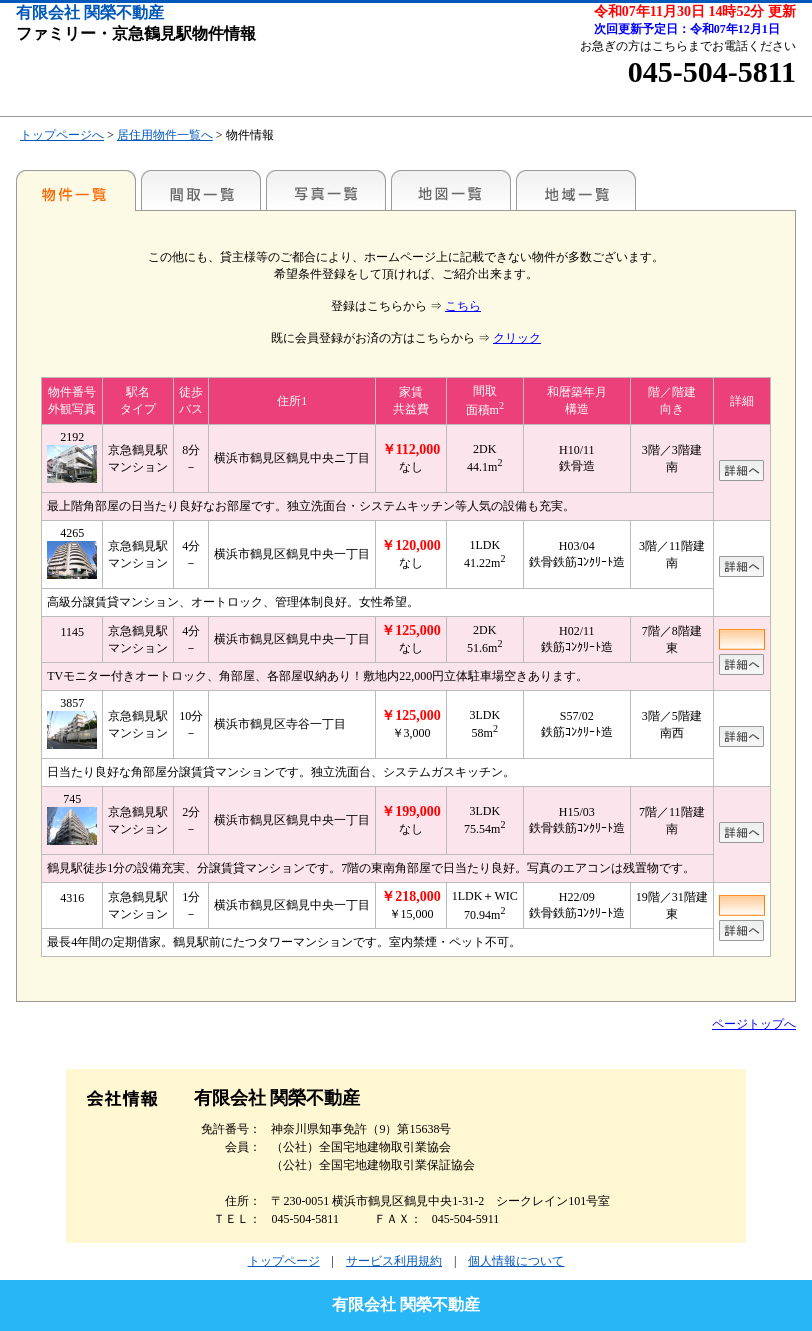 This screenshot has height=1331, width=812. Describe the element at coordinates (451, 190) in the screenshot. I see `地図一覧` at that location.